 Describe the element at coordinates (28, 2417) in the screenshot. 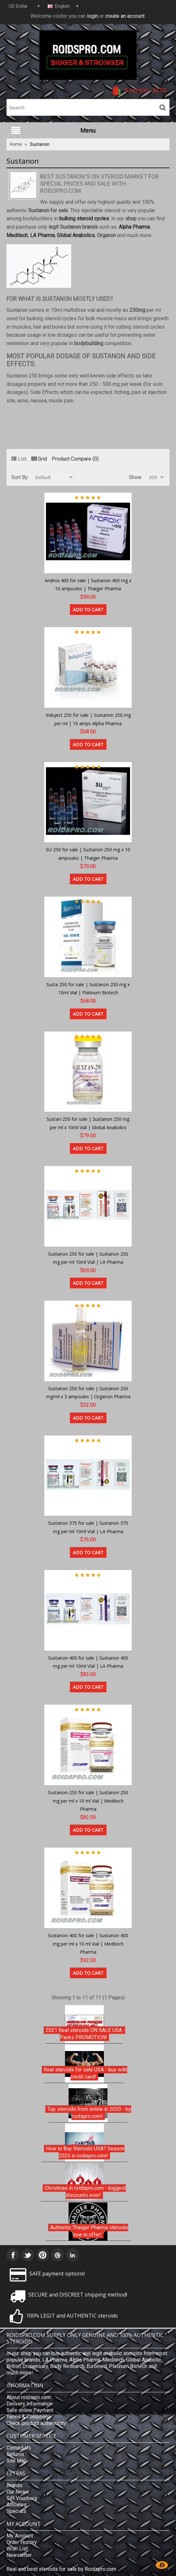

I see `Terms & Conditions` at that location.